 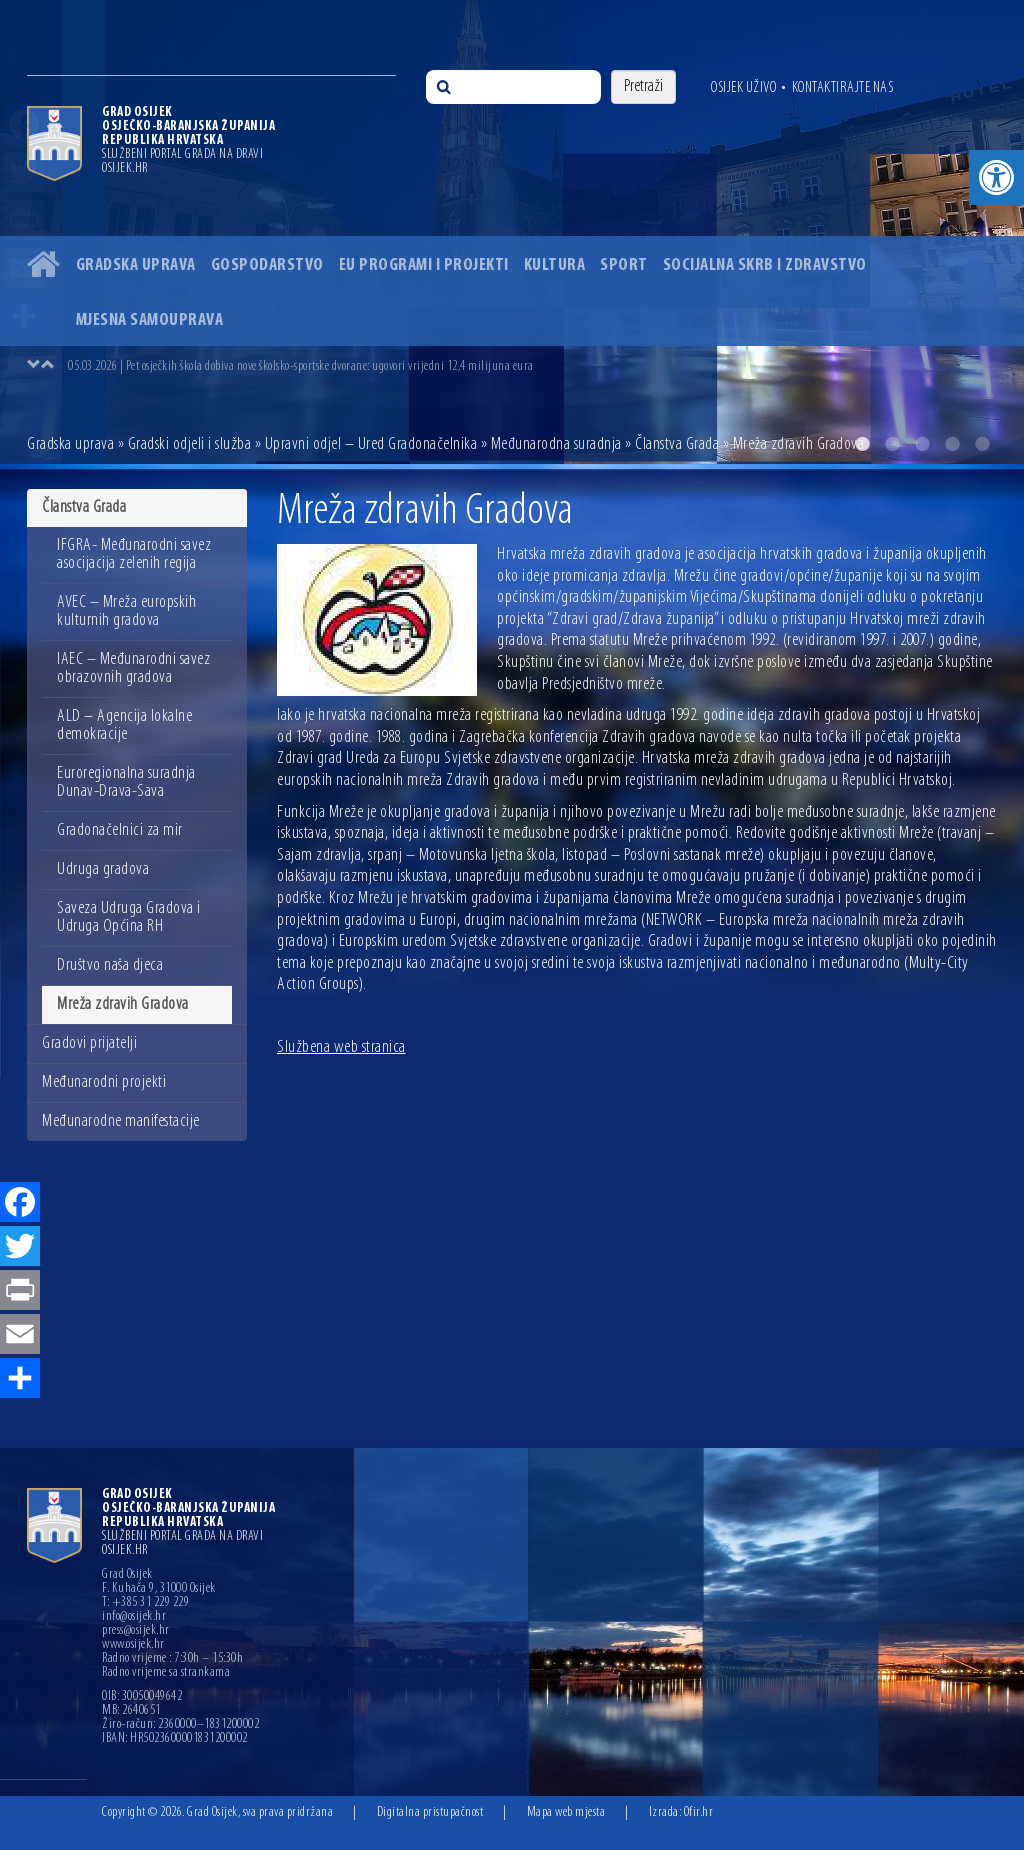 What do you see at coordinates (982, 444) in the screenshot?
I see `5 [button]` at bounding box center [982, 444].